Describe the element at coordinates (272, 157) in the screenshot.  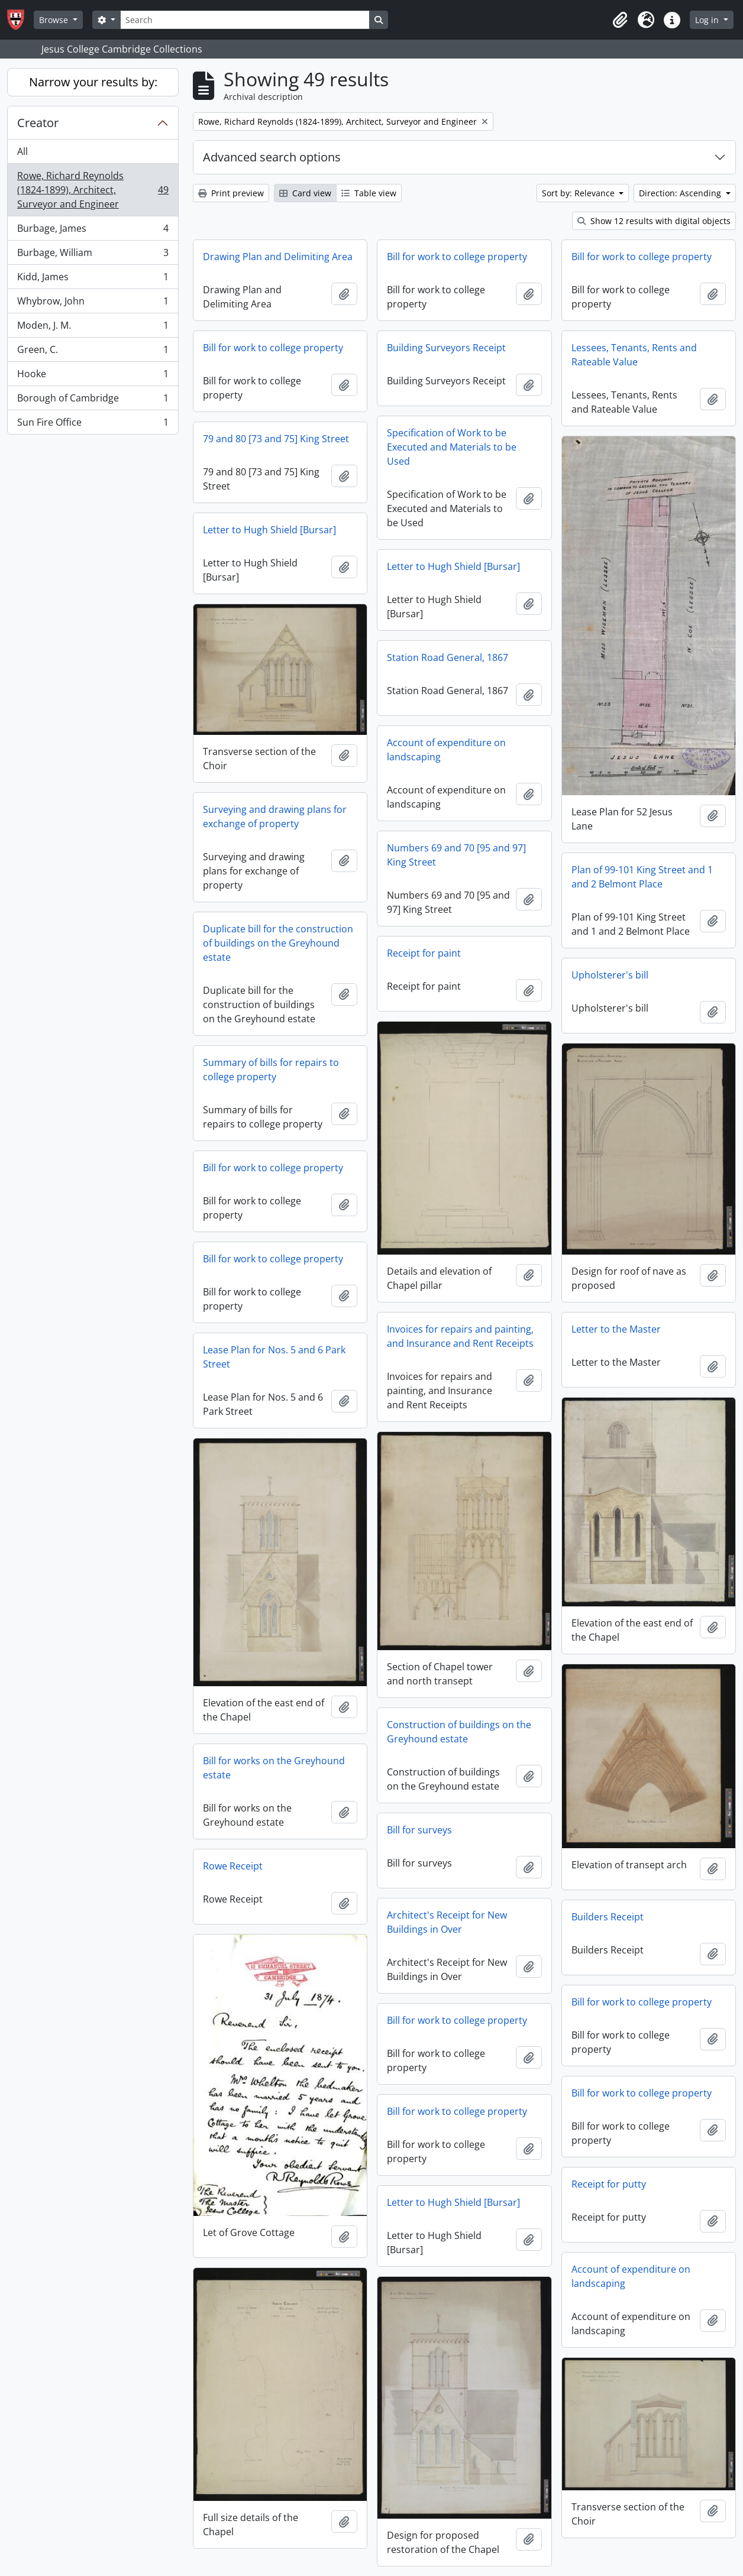
I see `Advanced search options` at that location.